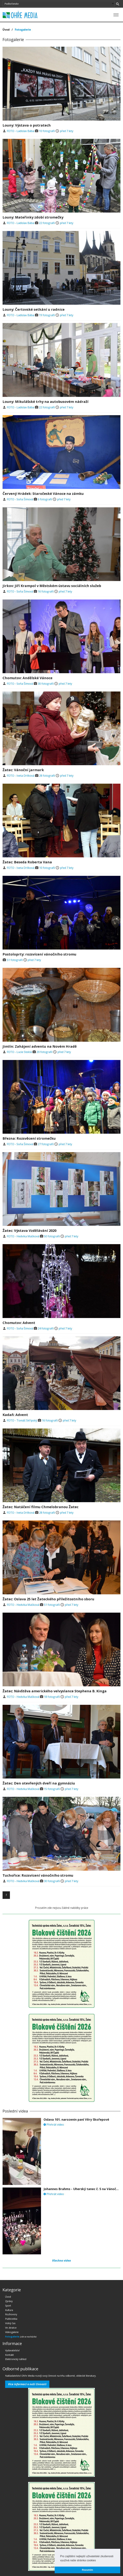 This screenshot has width=123, height=2576. Describe the element at coordinates (20, 131) in the screenshot. I see `FOTO - Ladislav Bába` at that location.